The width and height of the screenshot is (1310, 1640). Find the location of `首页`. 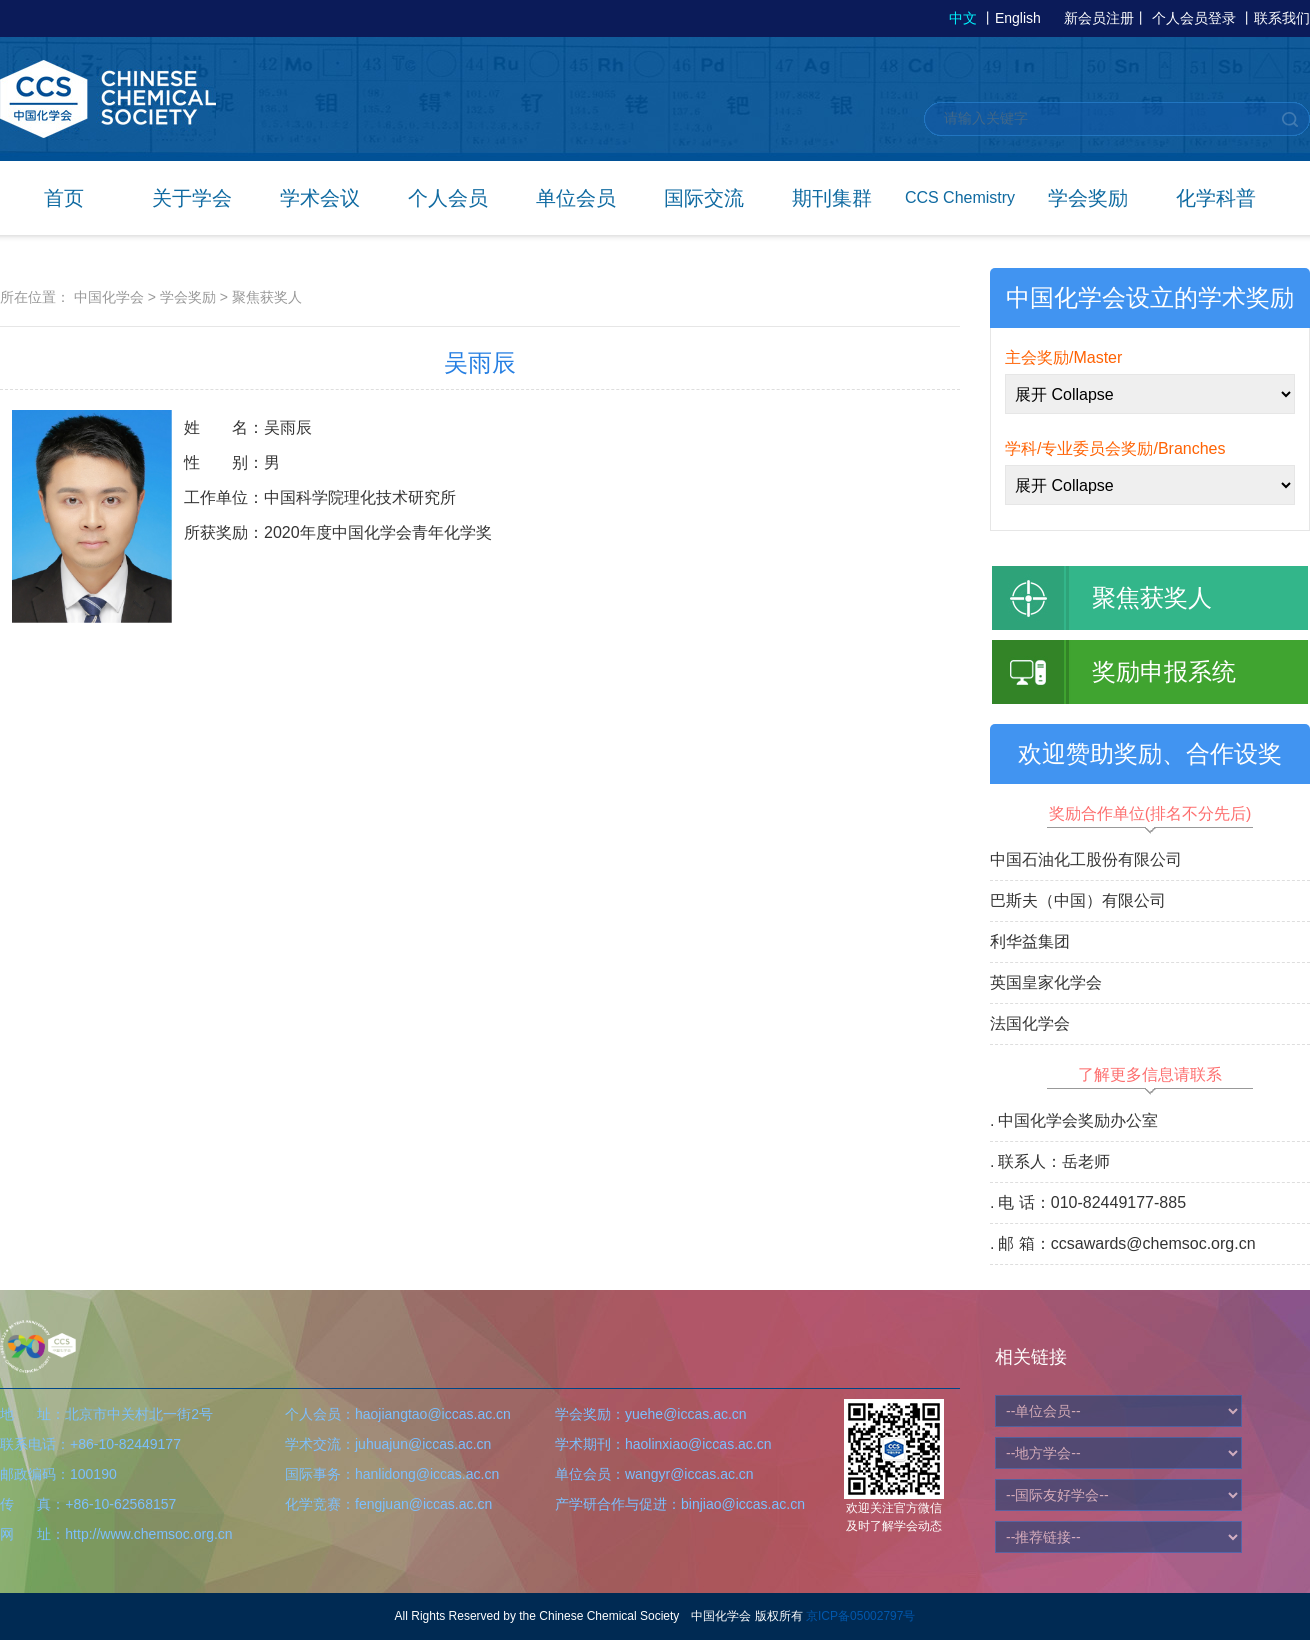

首页 is located at coordinates (64, 198).